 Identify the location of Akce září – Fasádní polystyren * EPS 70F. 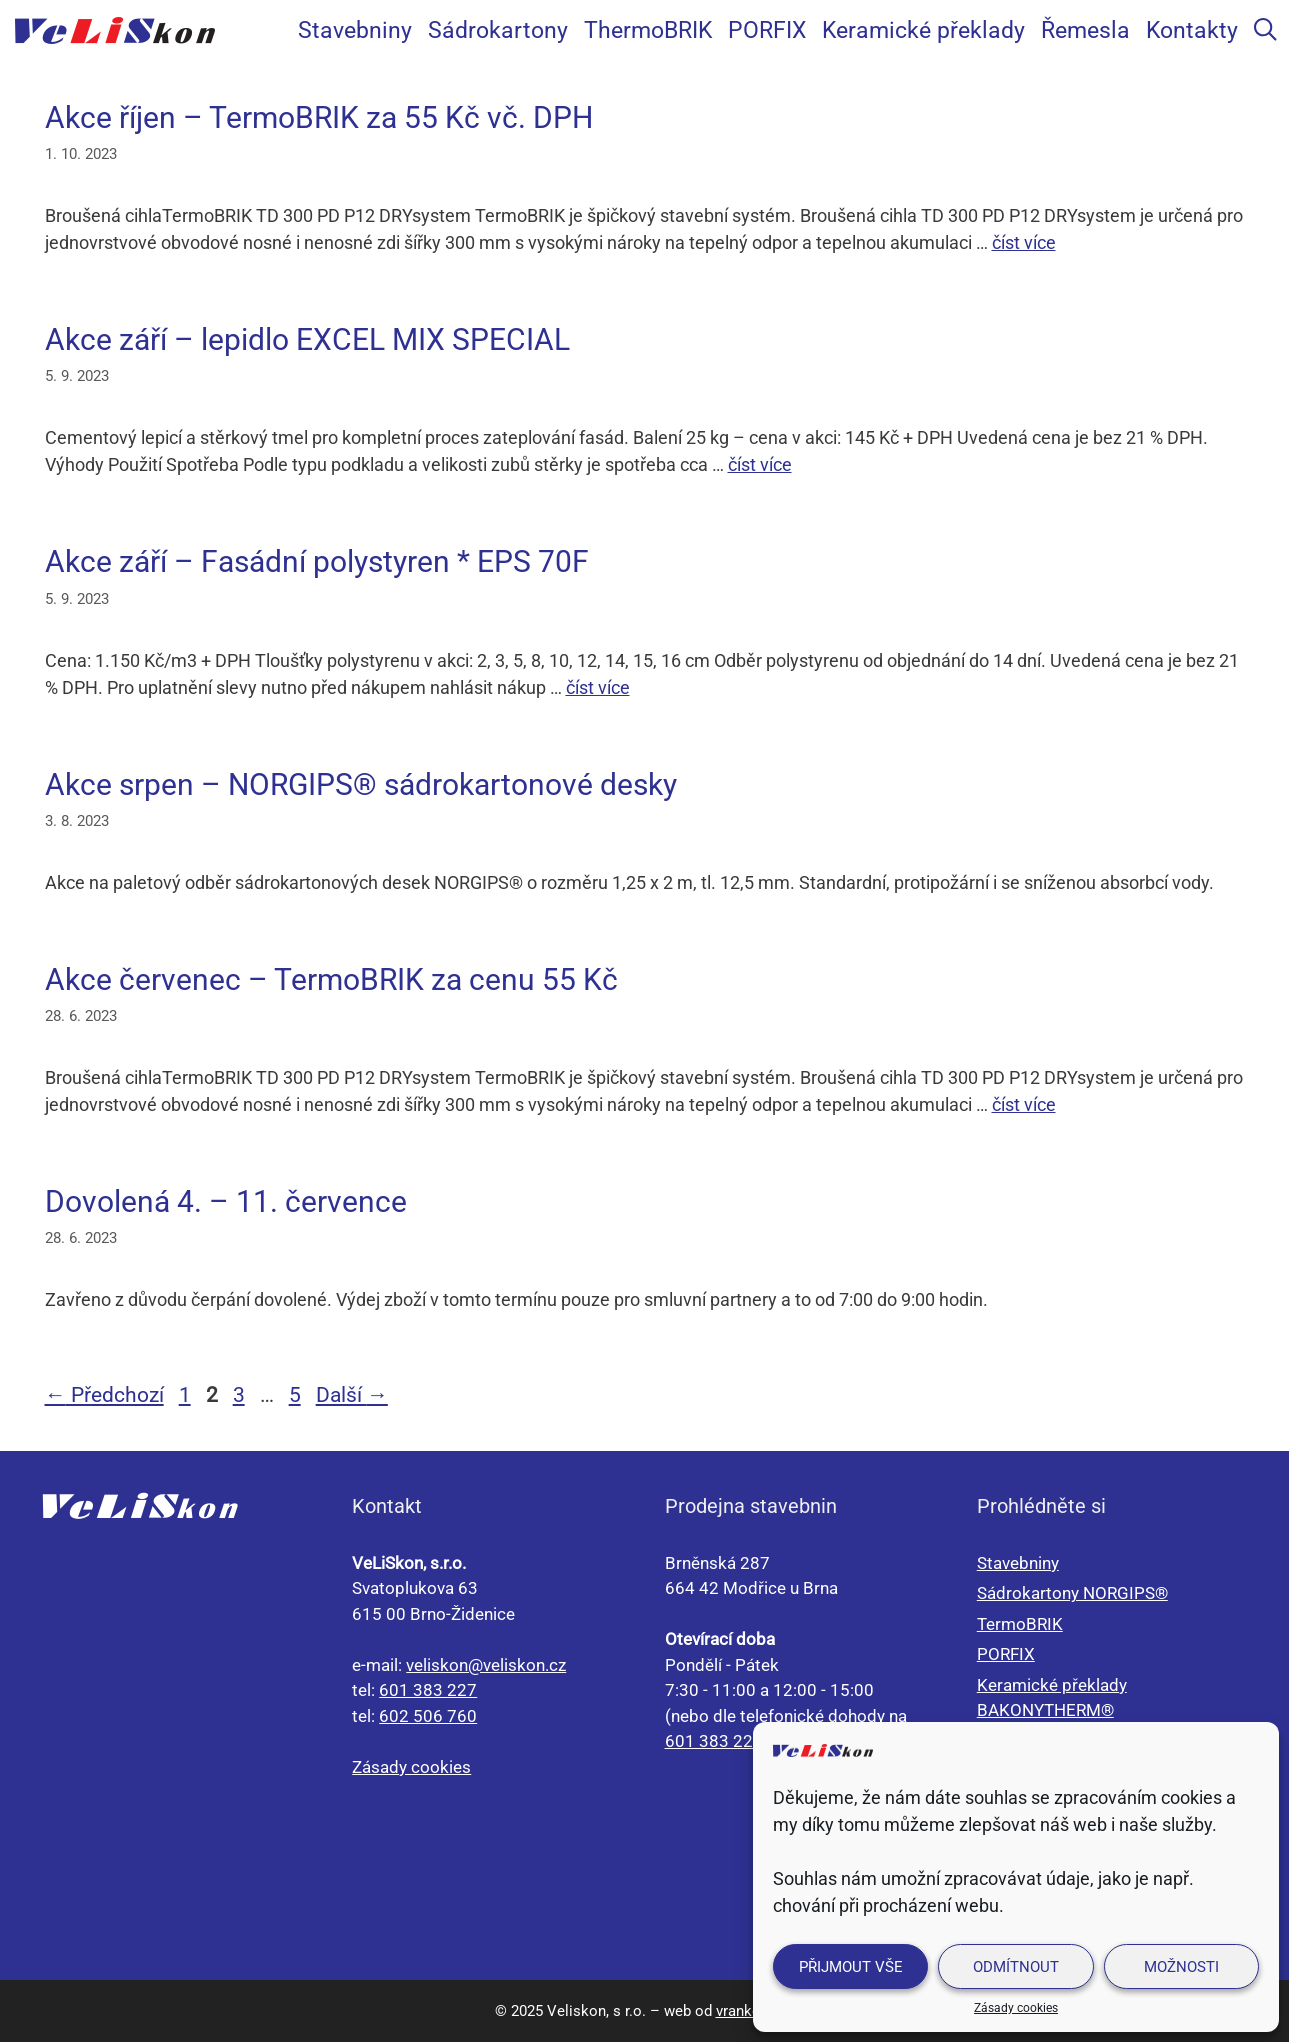
(317, 561).